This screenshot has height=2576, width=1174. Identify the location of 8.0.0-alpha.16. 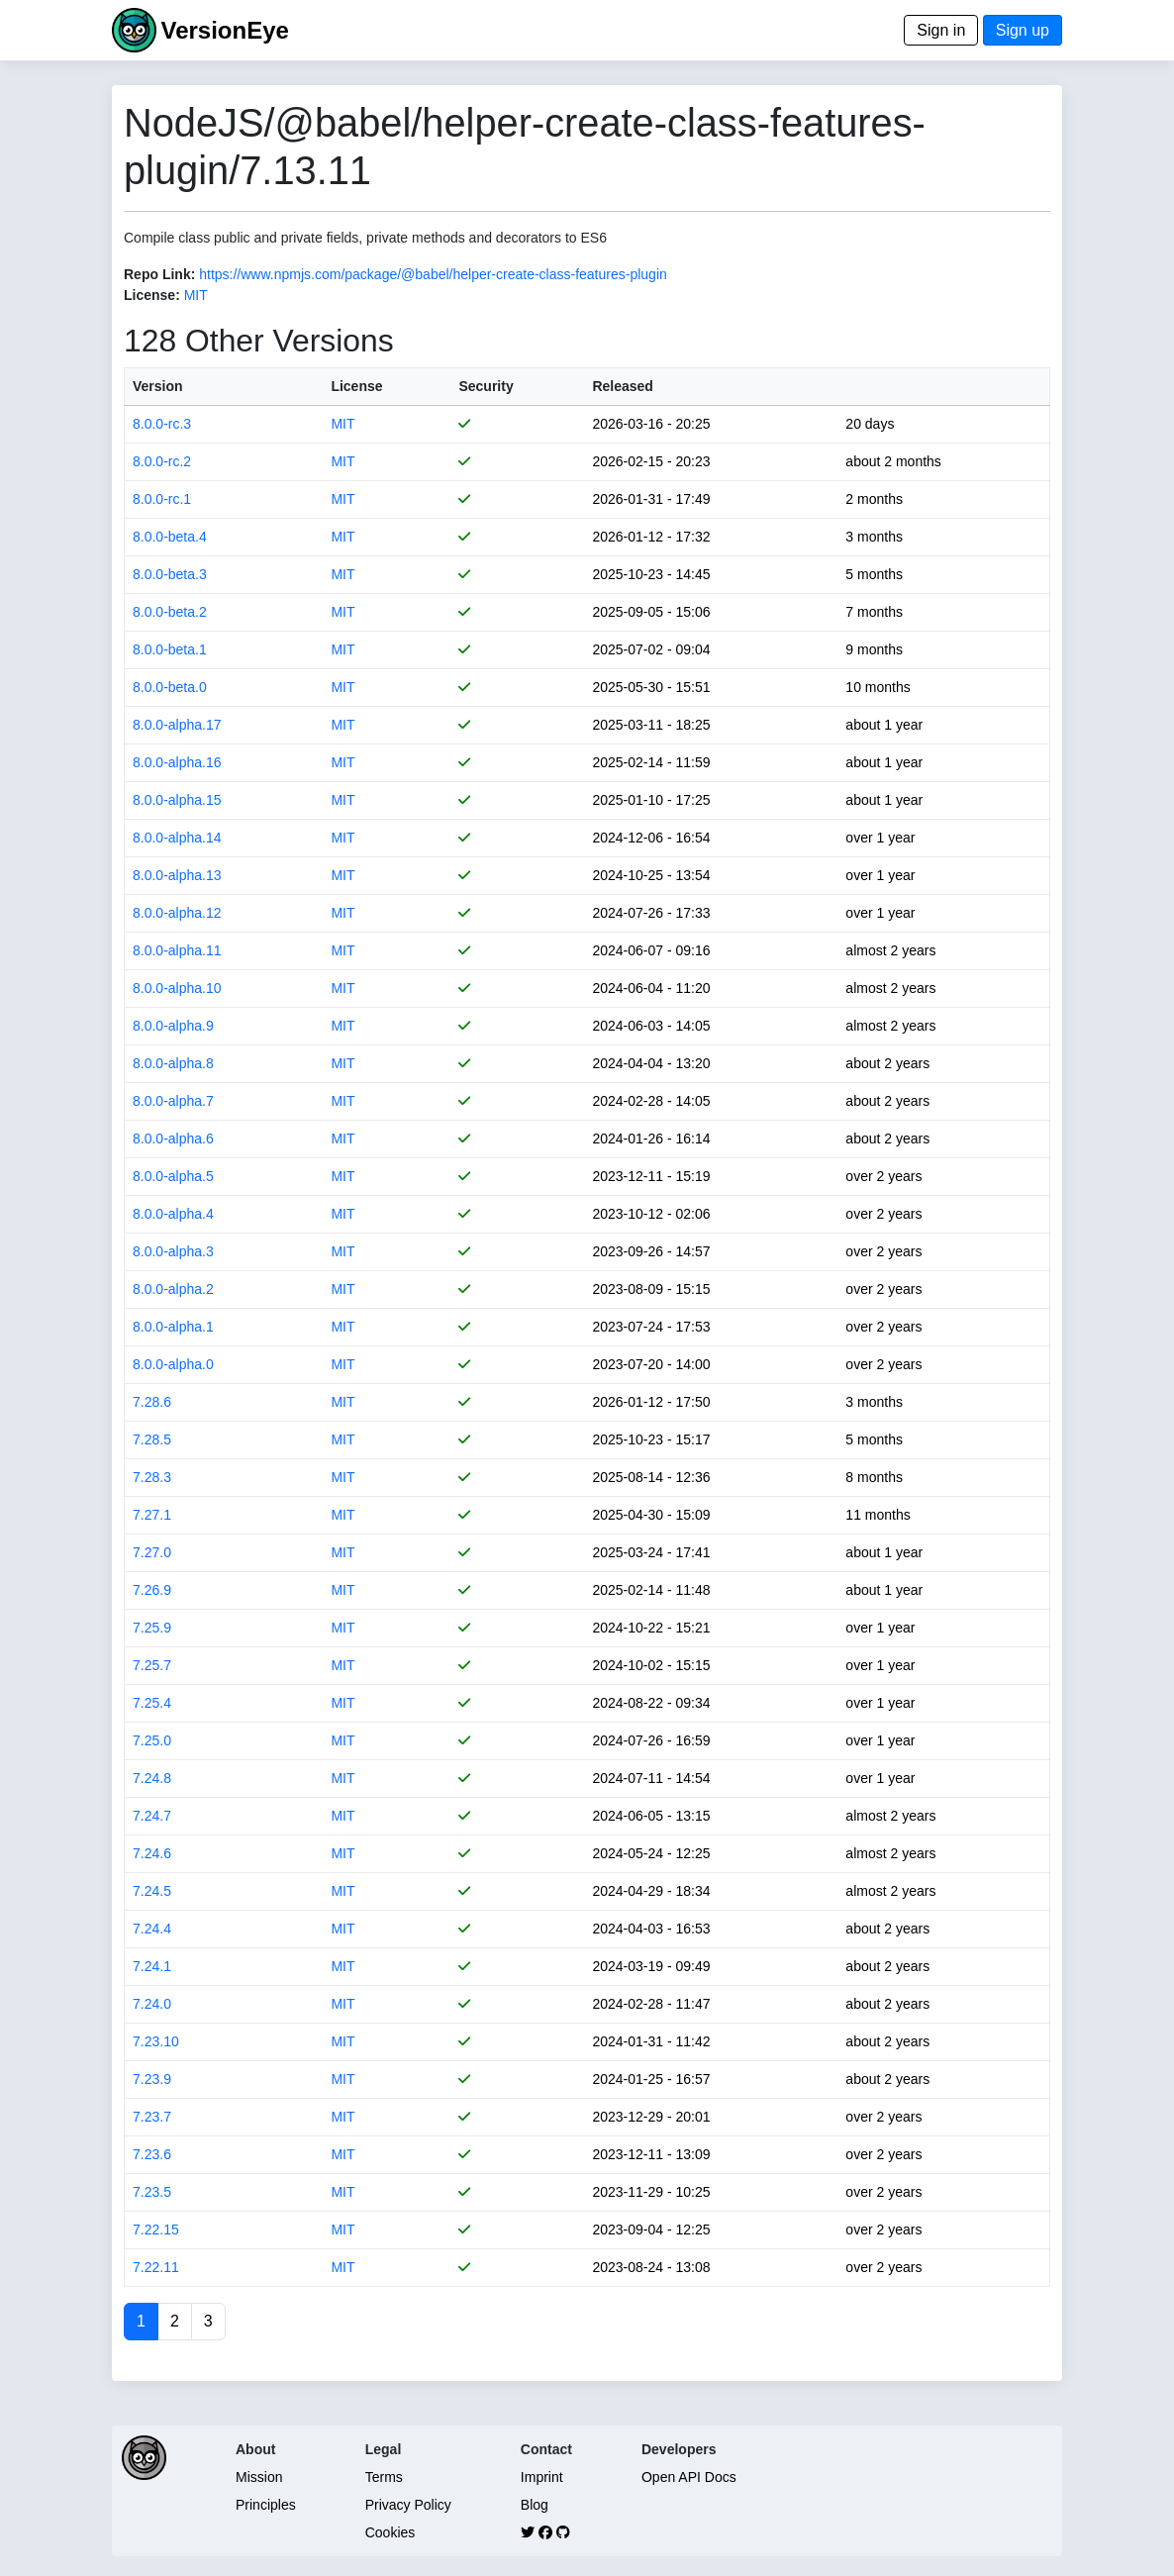
(177, 762).